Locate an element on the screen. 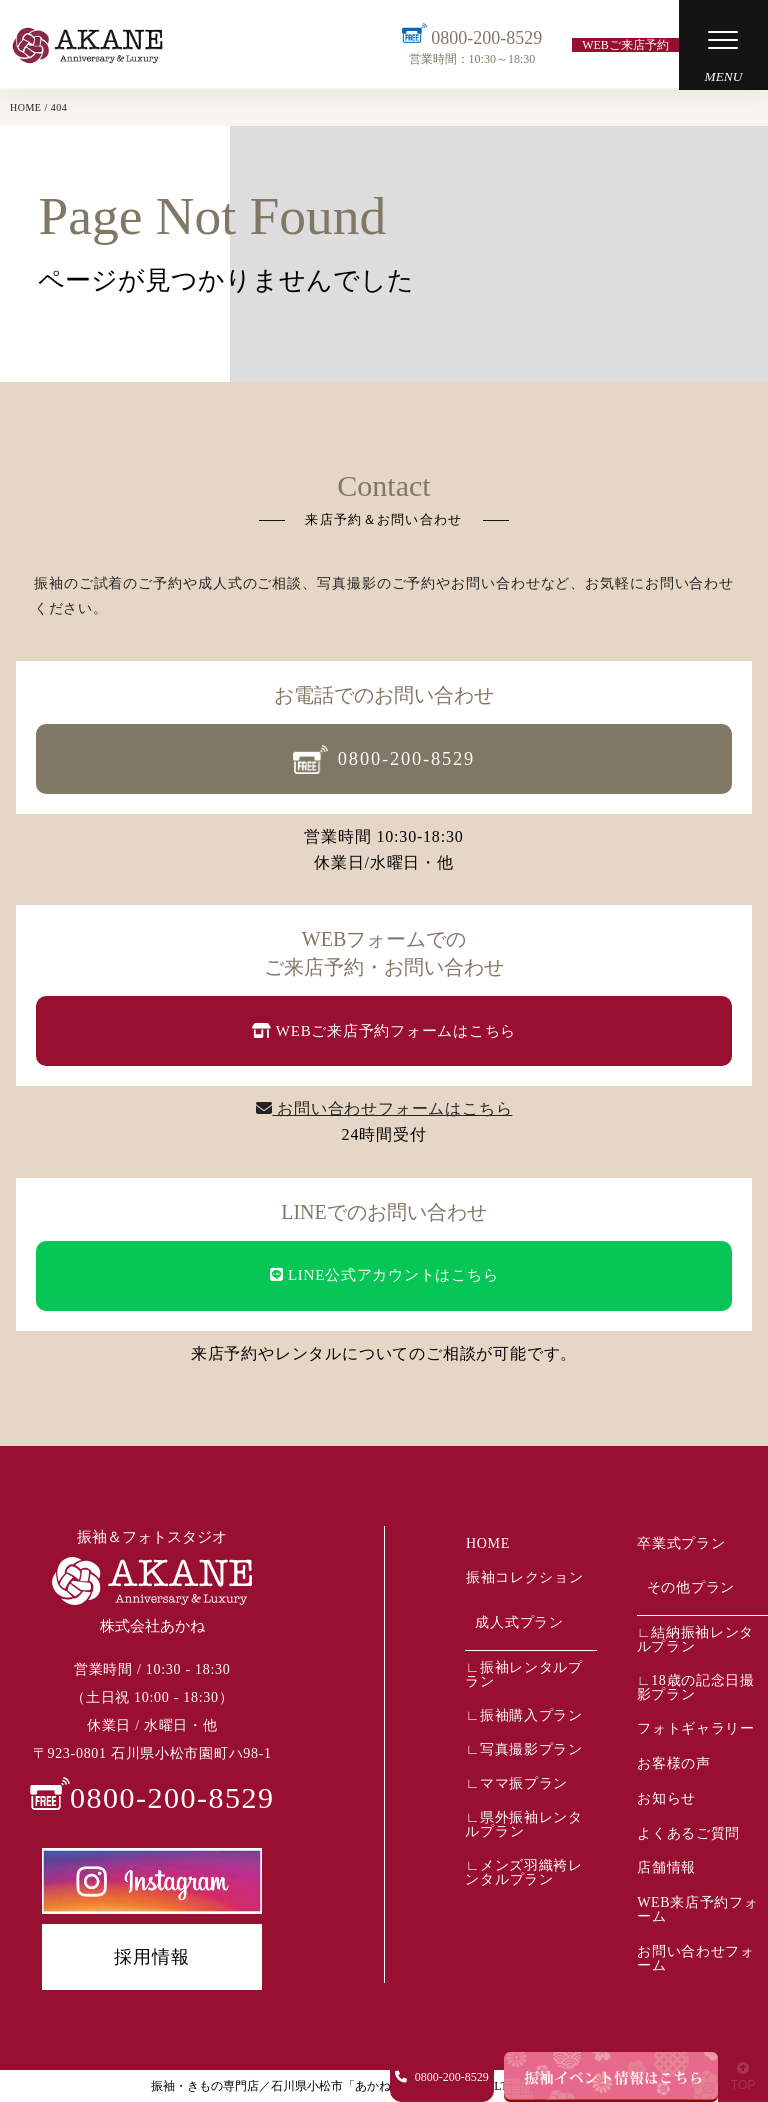 This screenshot has width=768, height=2102. 振袖コレクション is located at coordinates (524, 1576).